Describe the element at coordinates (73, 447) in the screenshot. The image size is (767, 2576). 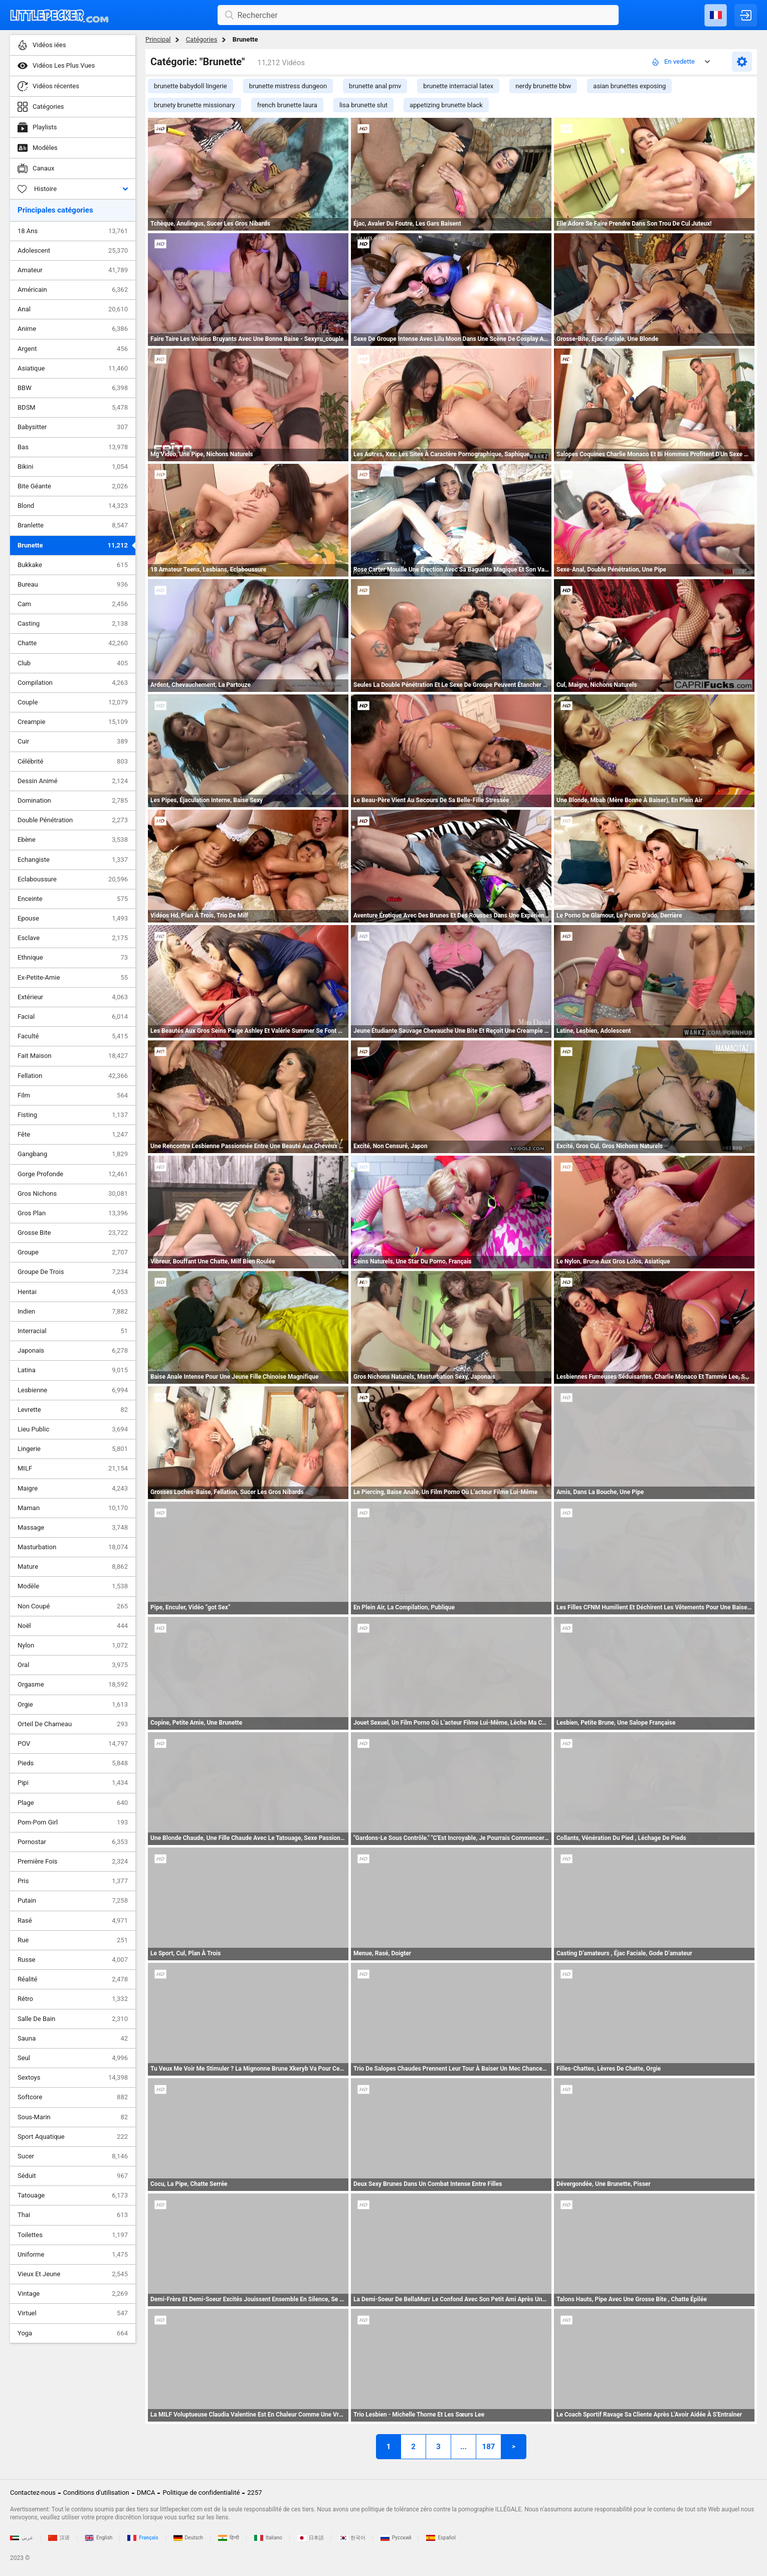
I see `Bas` at that location.